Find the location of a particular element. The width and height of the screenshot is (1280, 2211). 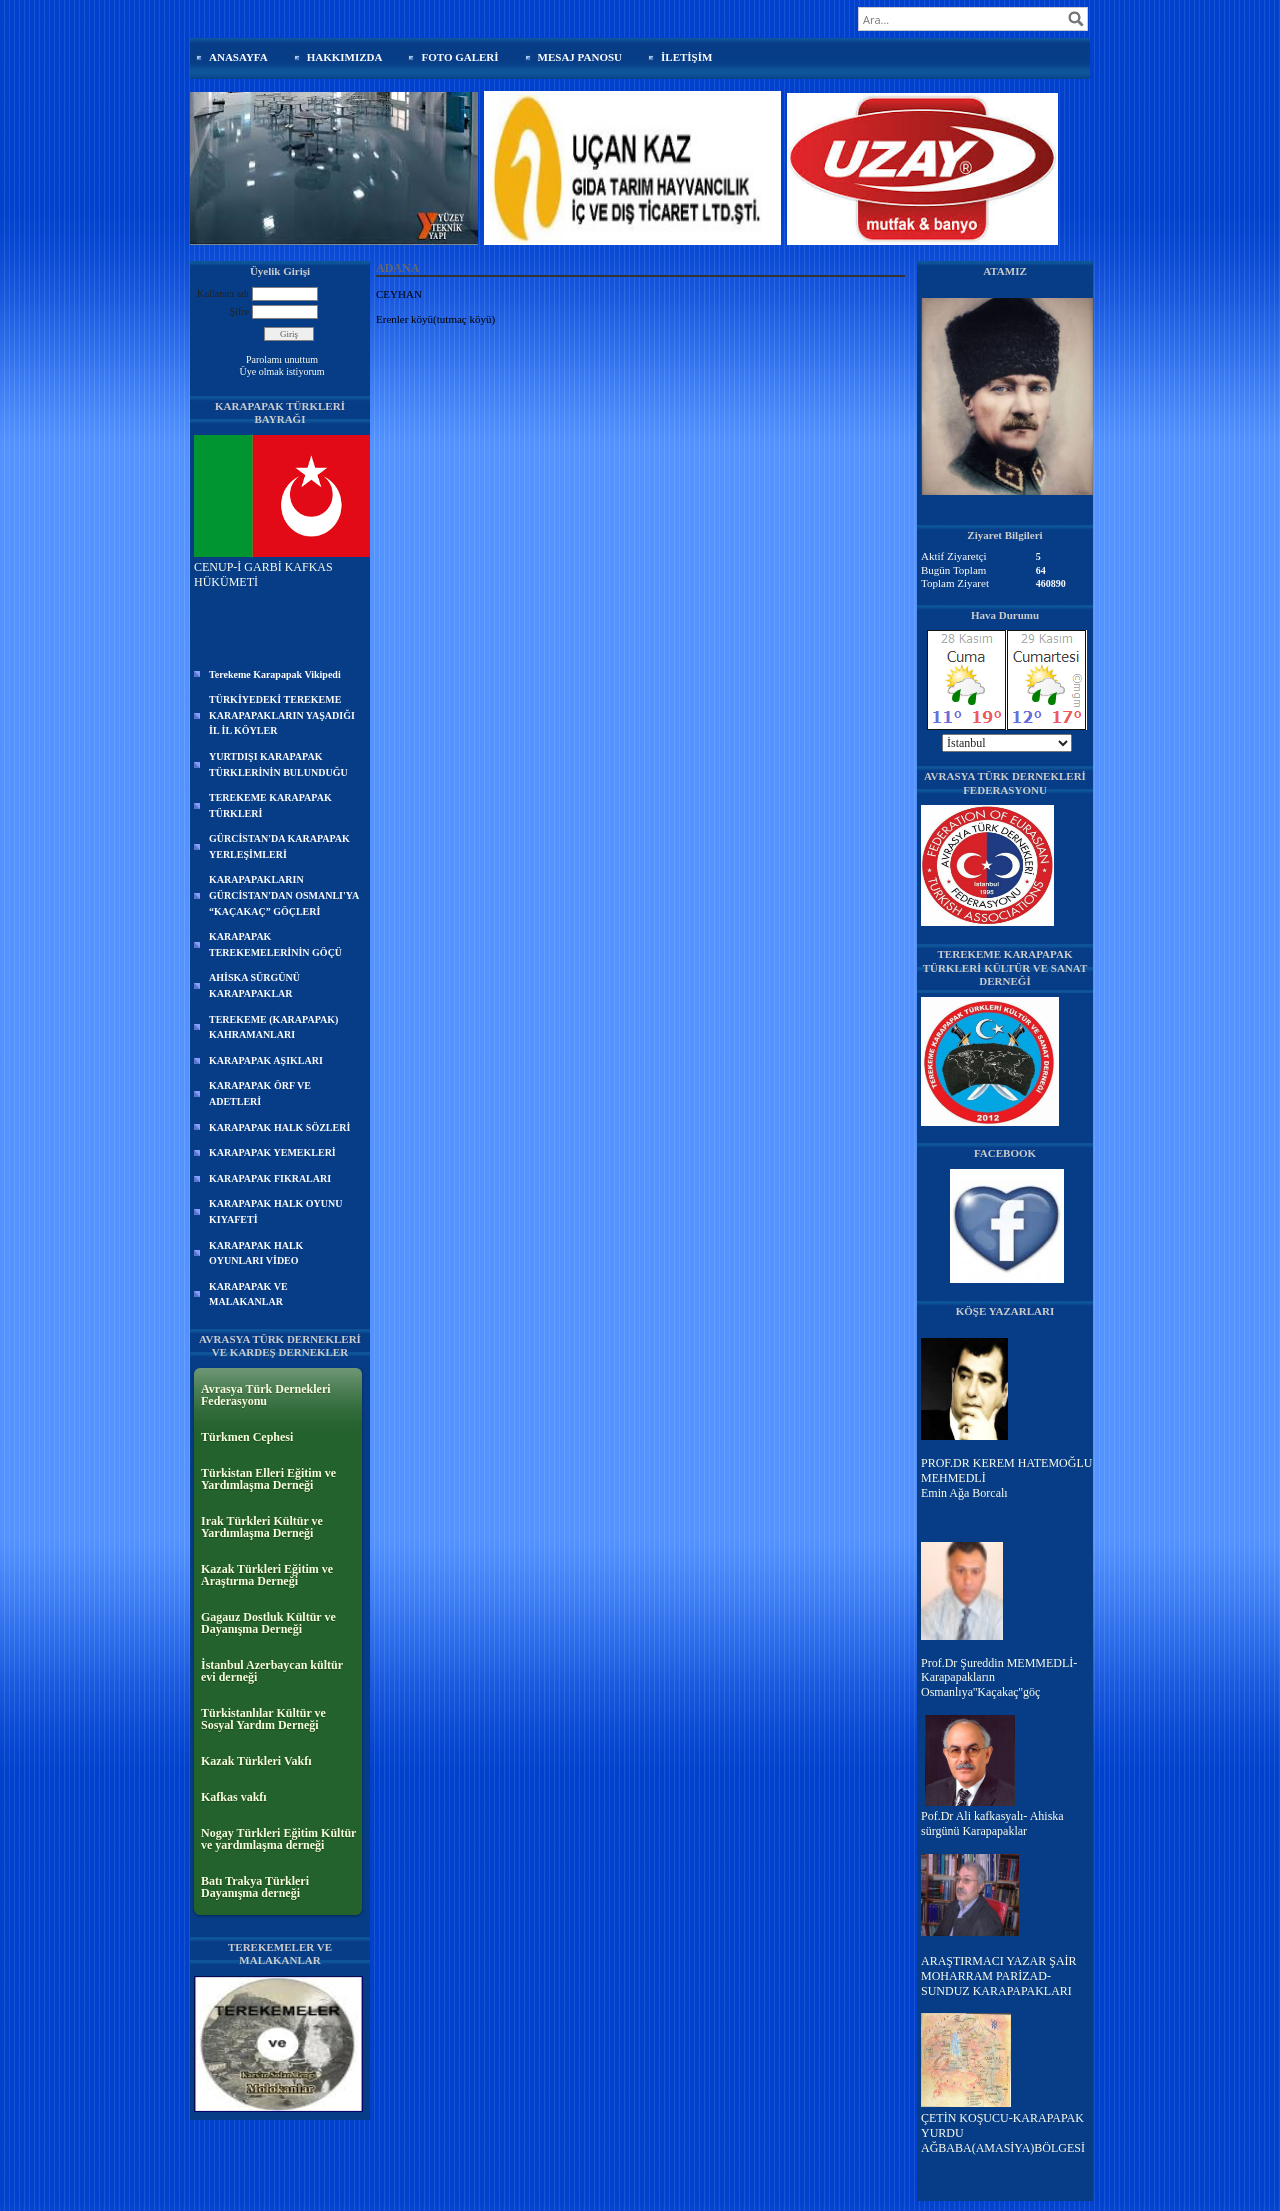

KARAPAPAK ÖRF VE ADETLERİ is located at coordinates (260, 1093).